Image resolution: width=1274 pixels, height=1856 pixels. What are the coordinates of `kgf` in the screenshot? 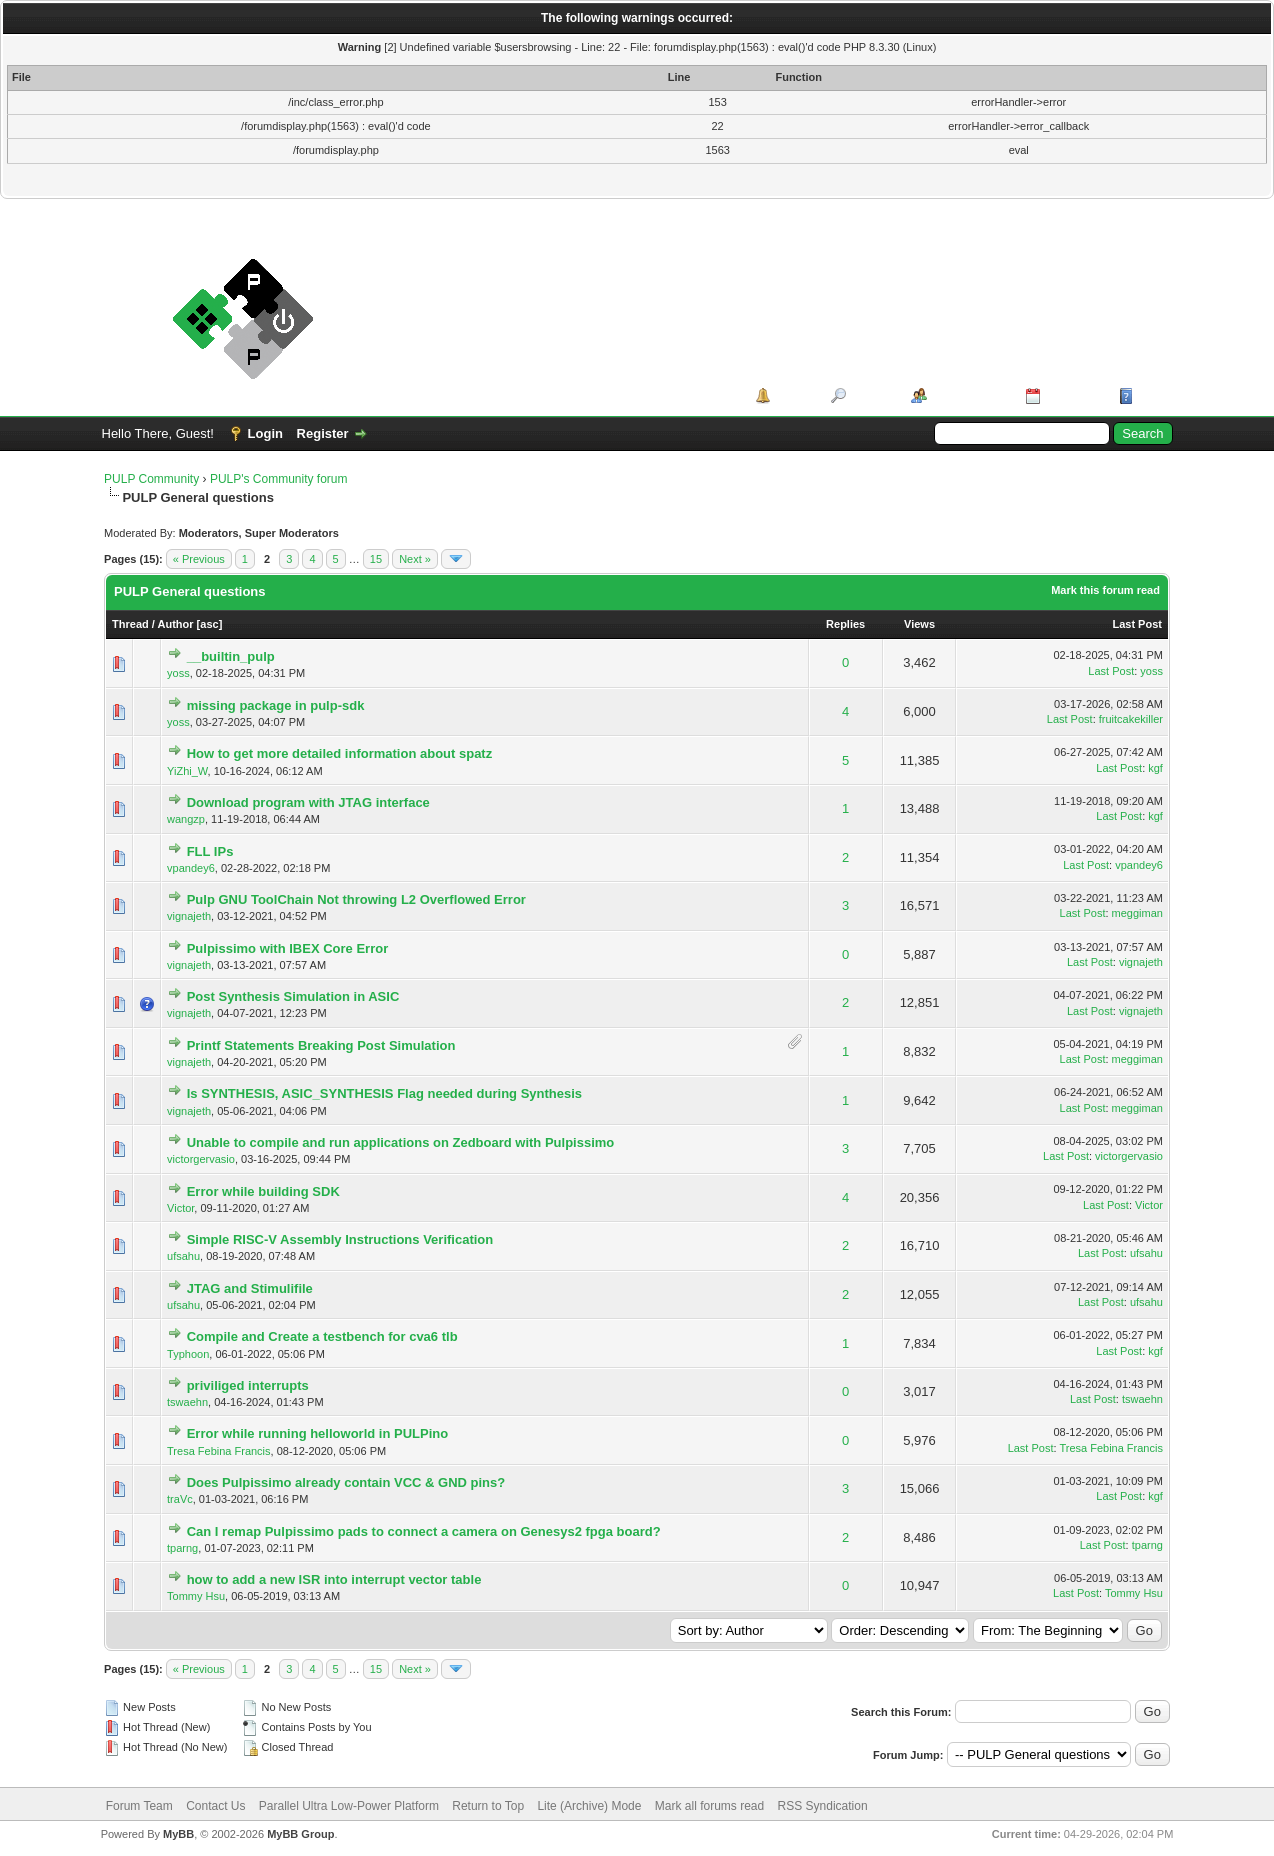 It's located at (1155, 768).